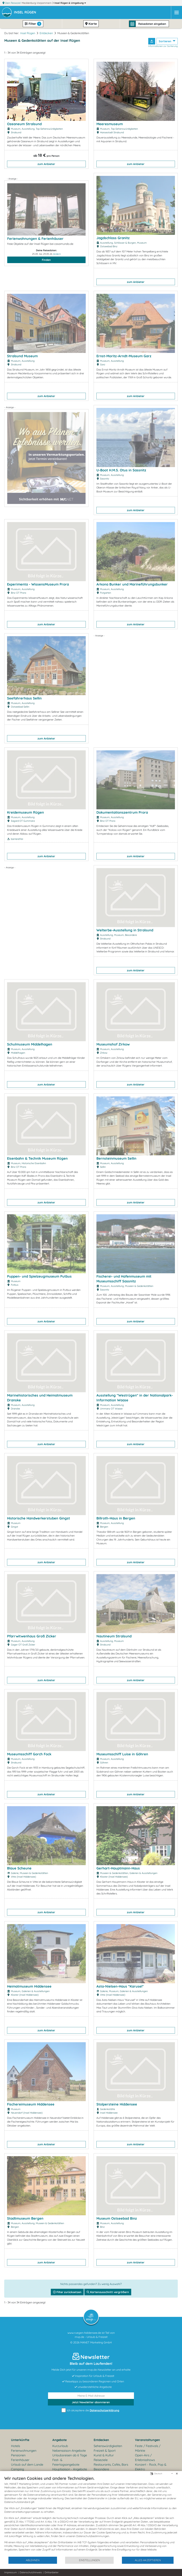 This screenshot has width=182, height=2576. Describe the element at coordinates (19, 1868) in the screenshot. I see `Blaue Scheune` at that location.